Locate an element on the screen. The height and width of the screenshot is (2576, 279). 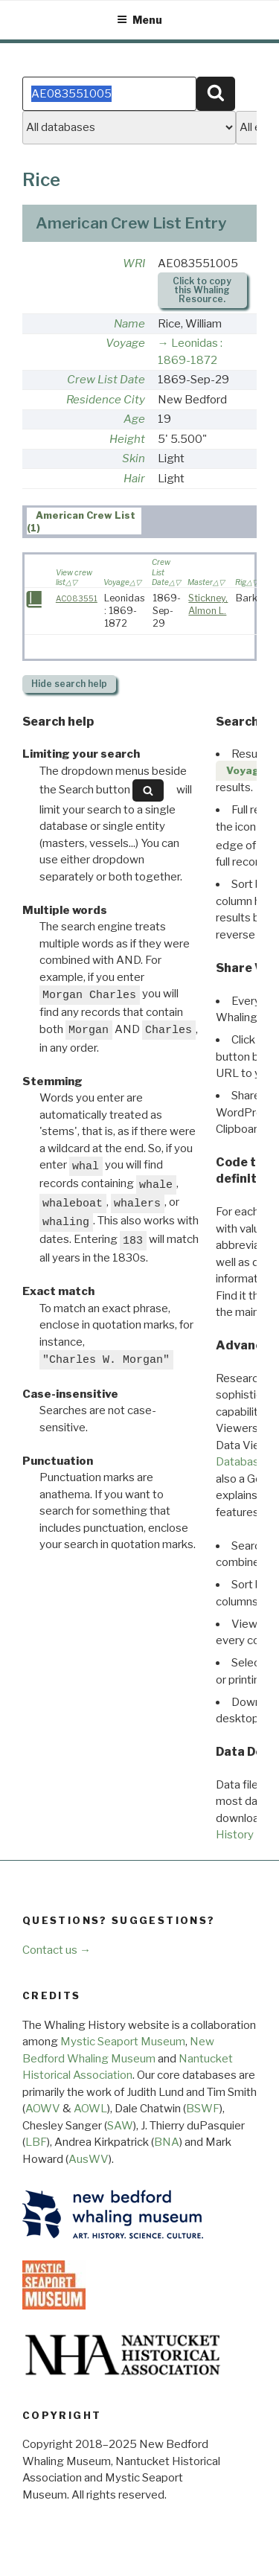
Stickney, Almon L. is located at coordinates (208, 604).